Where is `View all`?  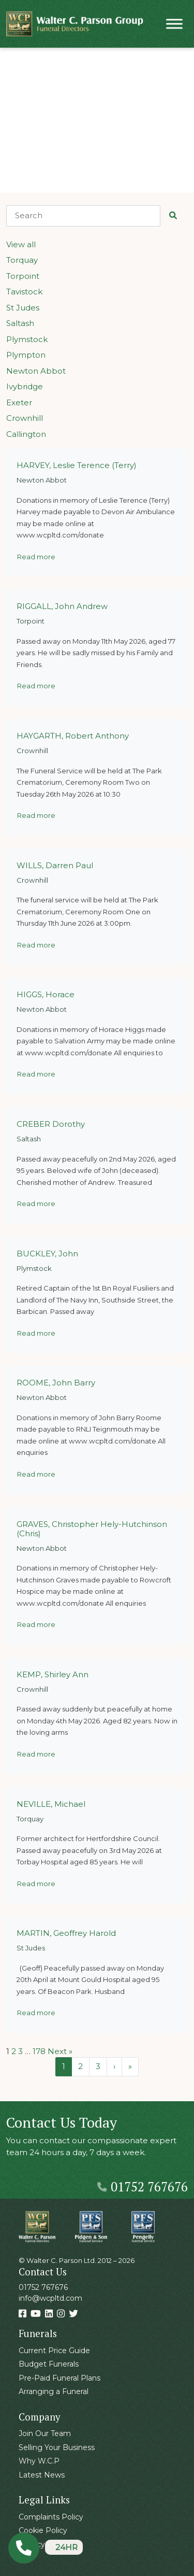 View all is located at coordinates (21, 244).